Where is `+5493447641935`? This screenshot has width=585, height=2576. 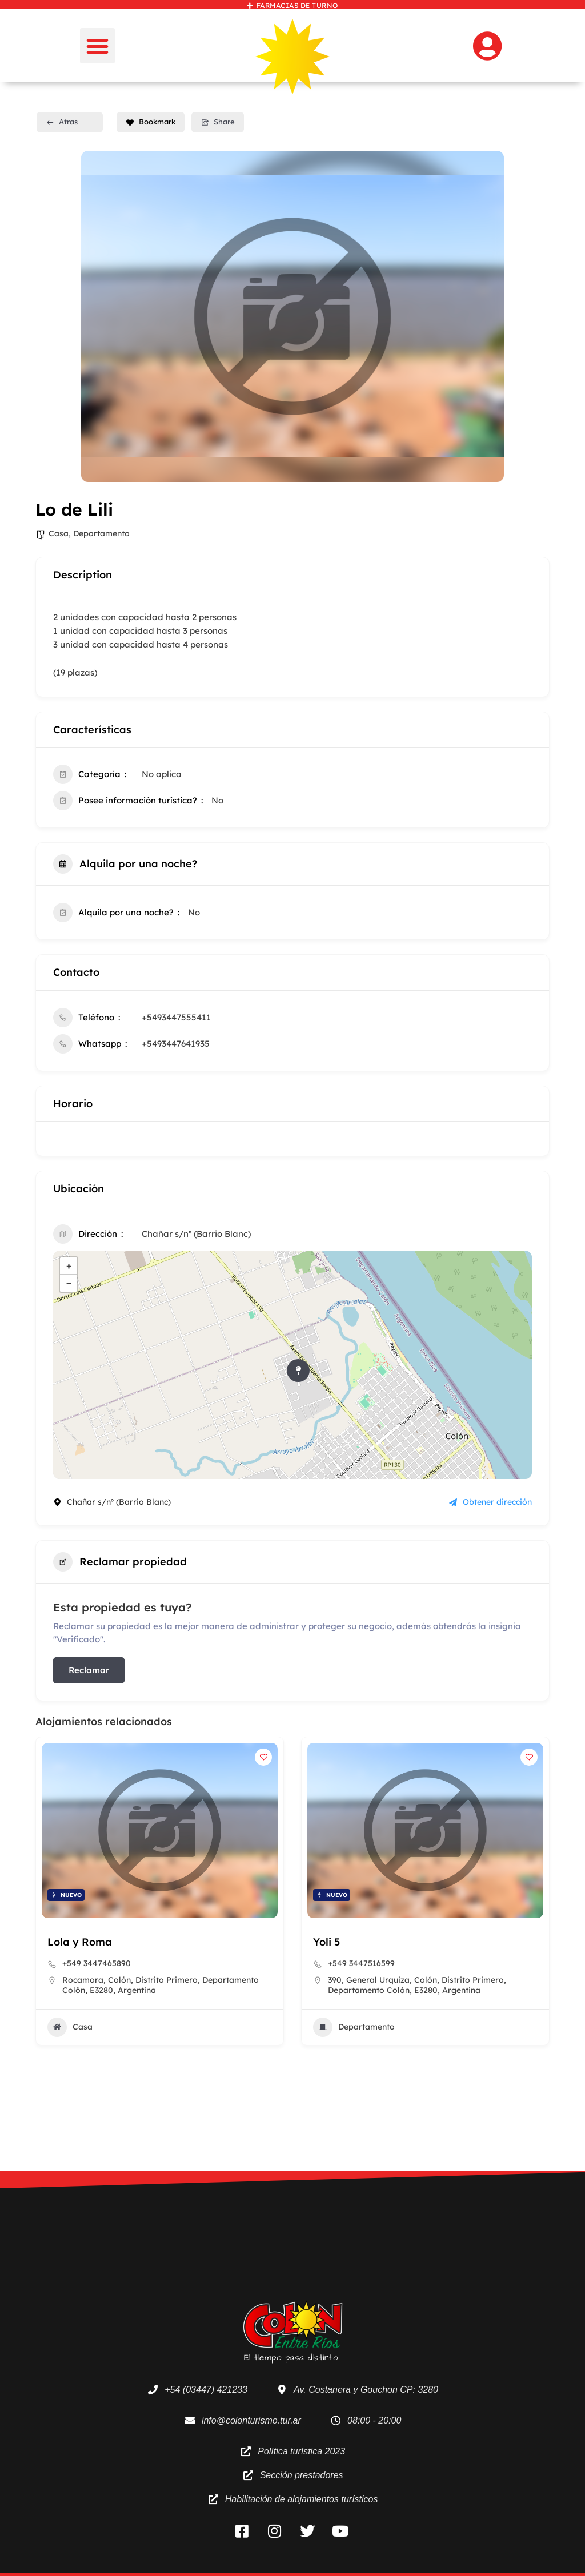
+5493447641935 is located at coordinates (176, 1043).